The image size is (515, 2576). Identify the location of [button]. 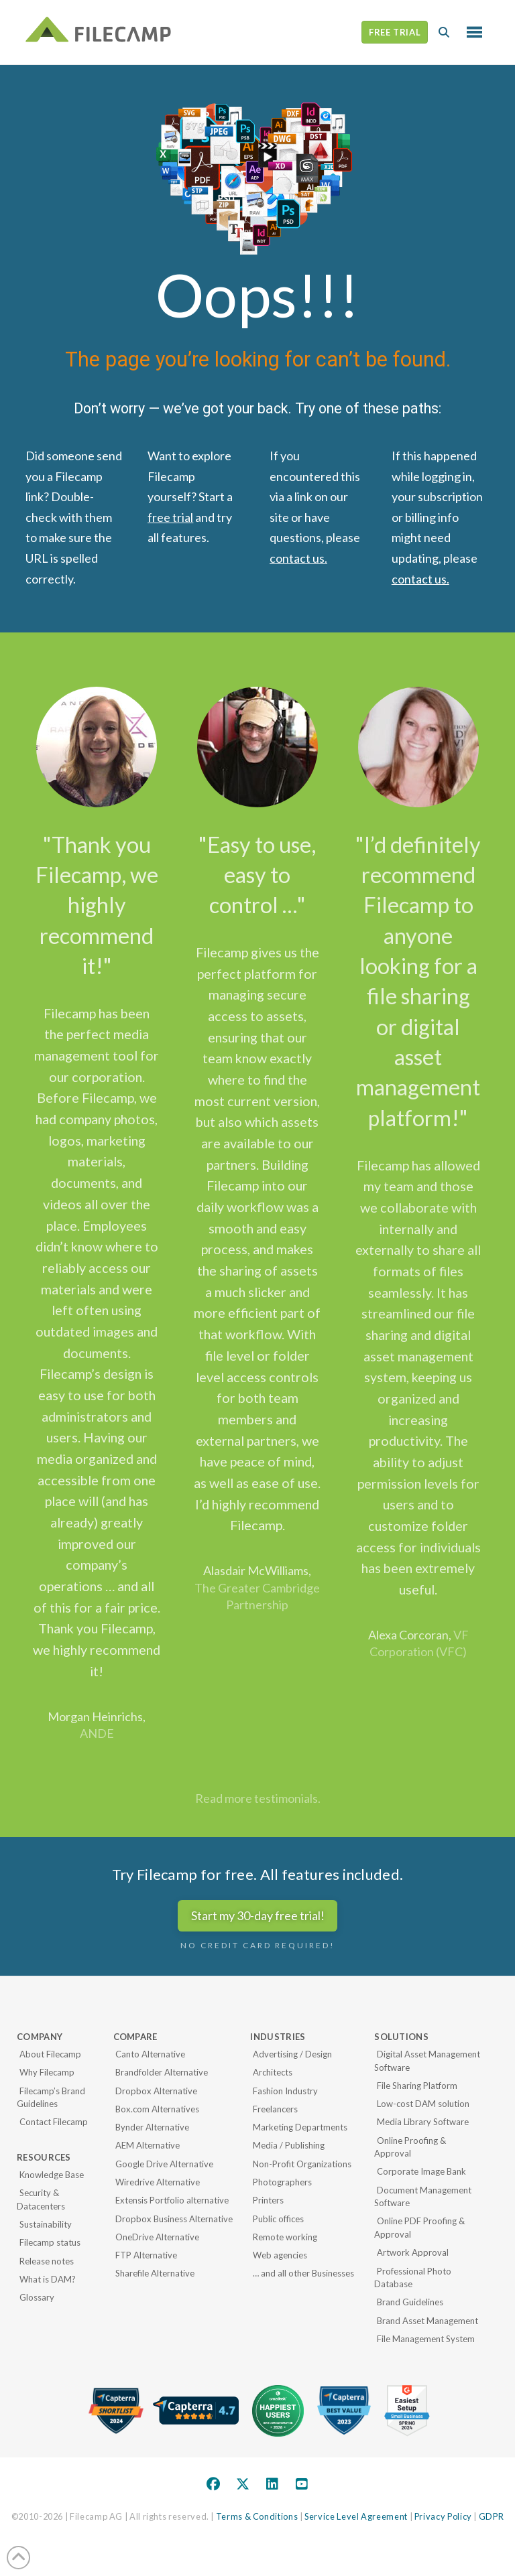
(444, 32).